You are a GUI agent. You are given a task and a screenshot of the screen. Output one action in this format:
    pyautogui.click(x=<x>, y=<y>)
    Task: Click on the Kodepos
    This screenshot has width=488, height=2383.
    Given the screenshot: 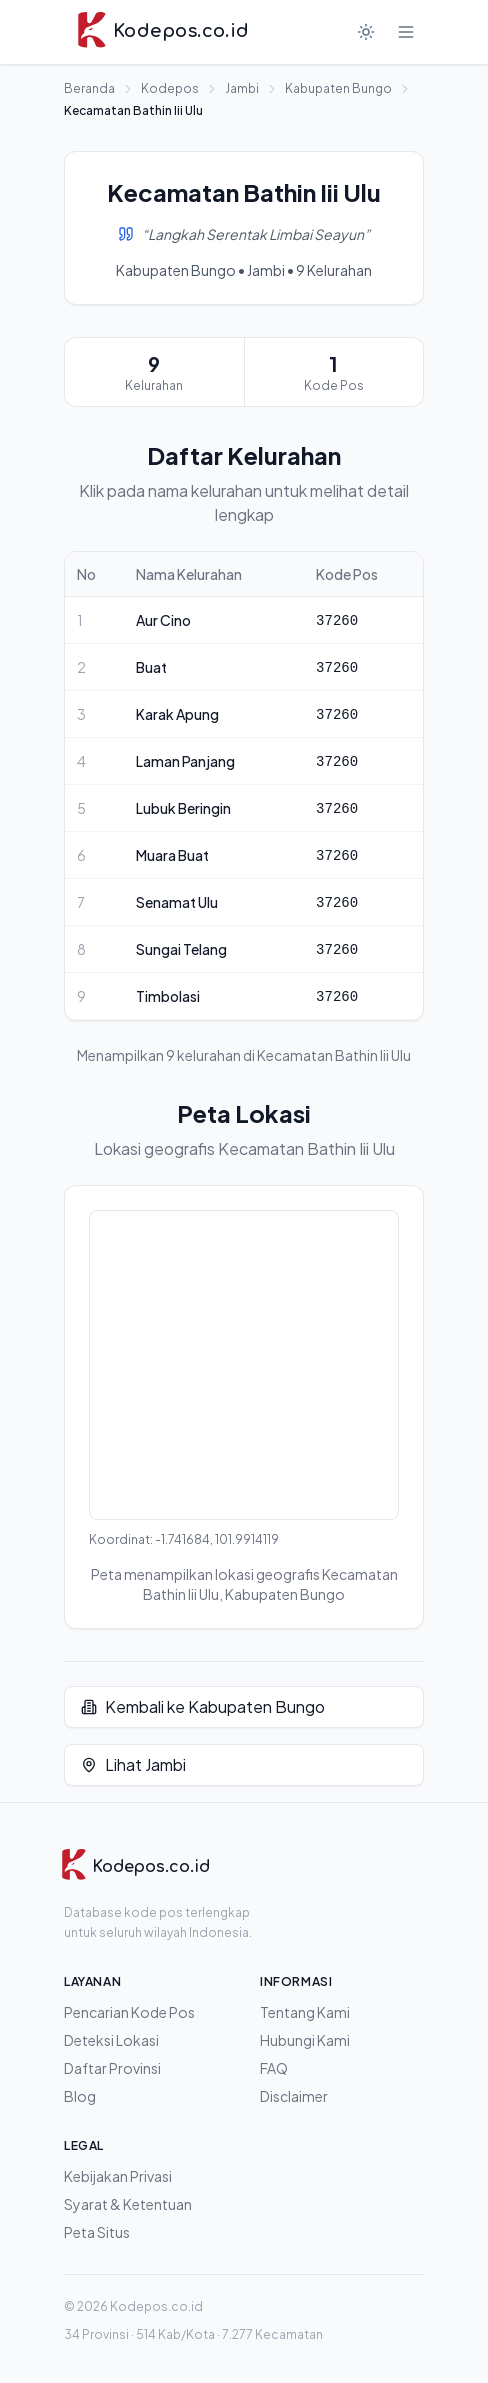 What is the action you would take?
    pyautogui.click(x=170, y=88)
    